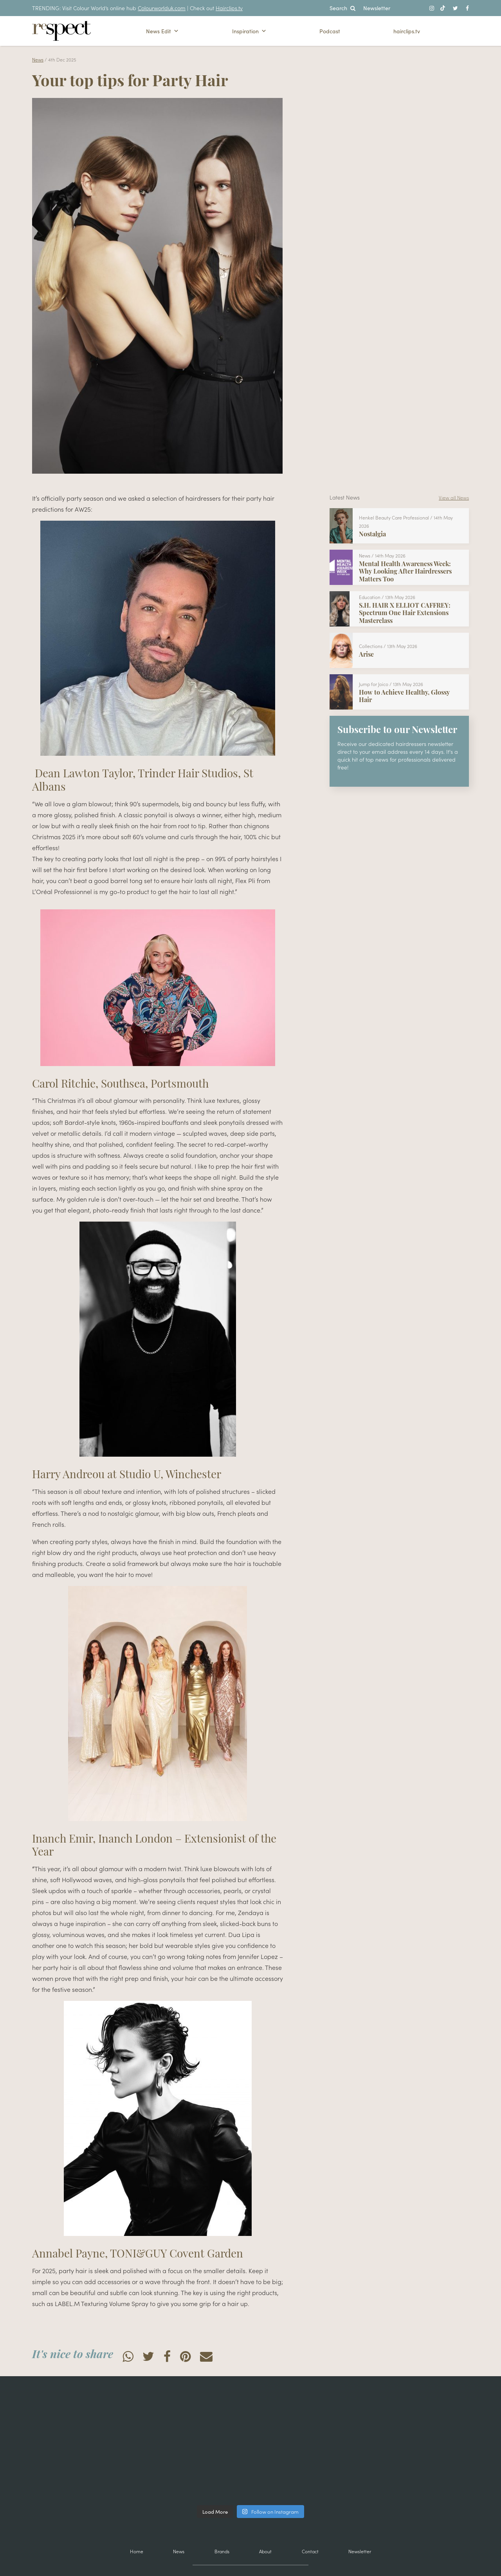 This screenshot has height=2576, width=501. I want to click on Newsletter, so click(376, 8).